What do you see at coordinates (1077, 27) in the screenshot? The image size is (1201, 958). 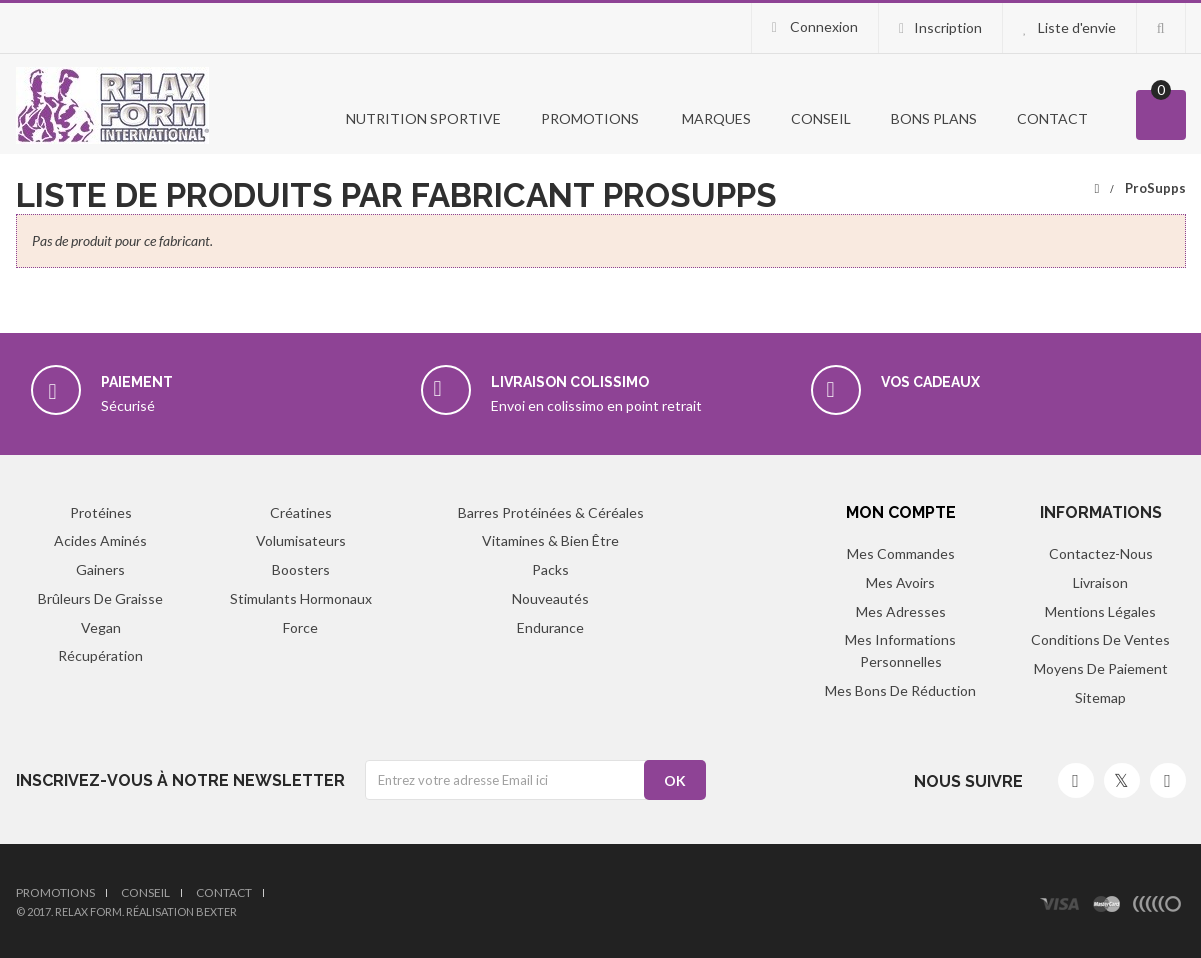 I see `Liste d'envie` at bounding box center [1077, 27].